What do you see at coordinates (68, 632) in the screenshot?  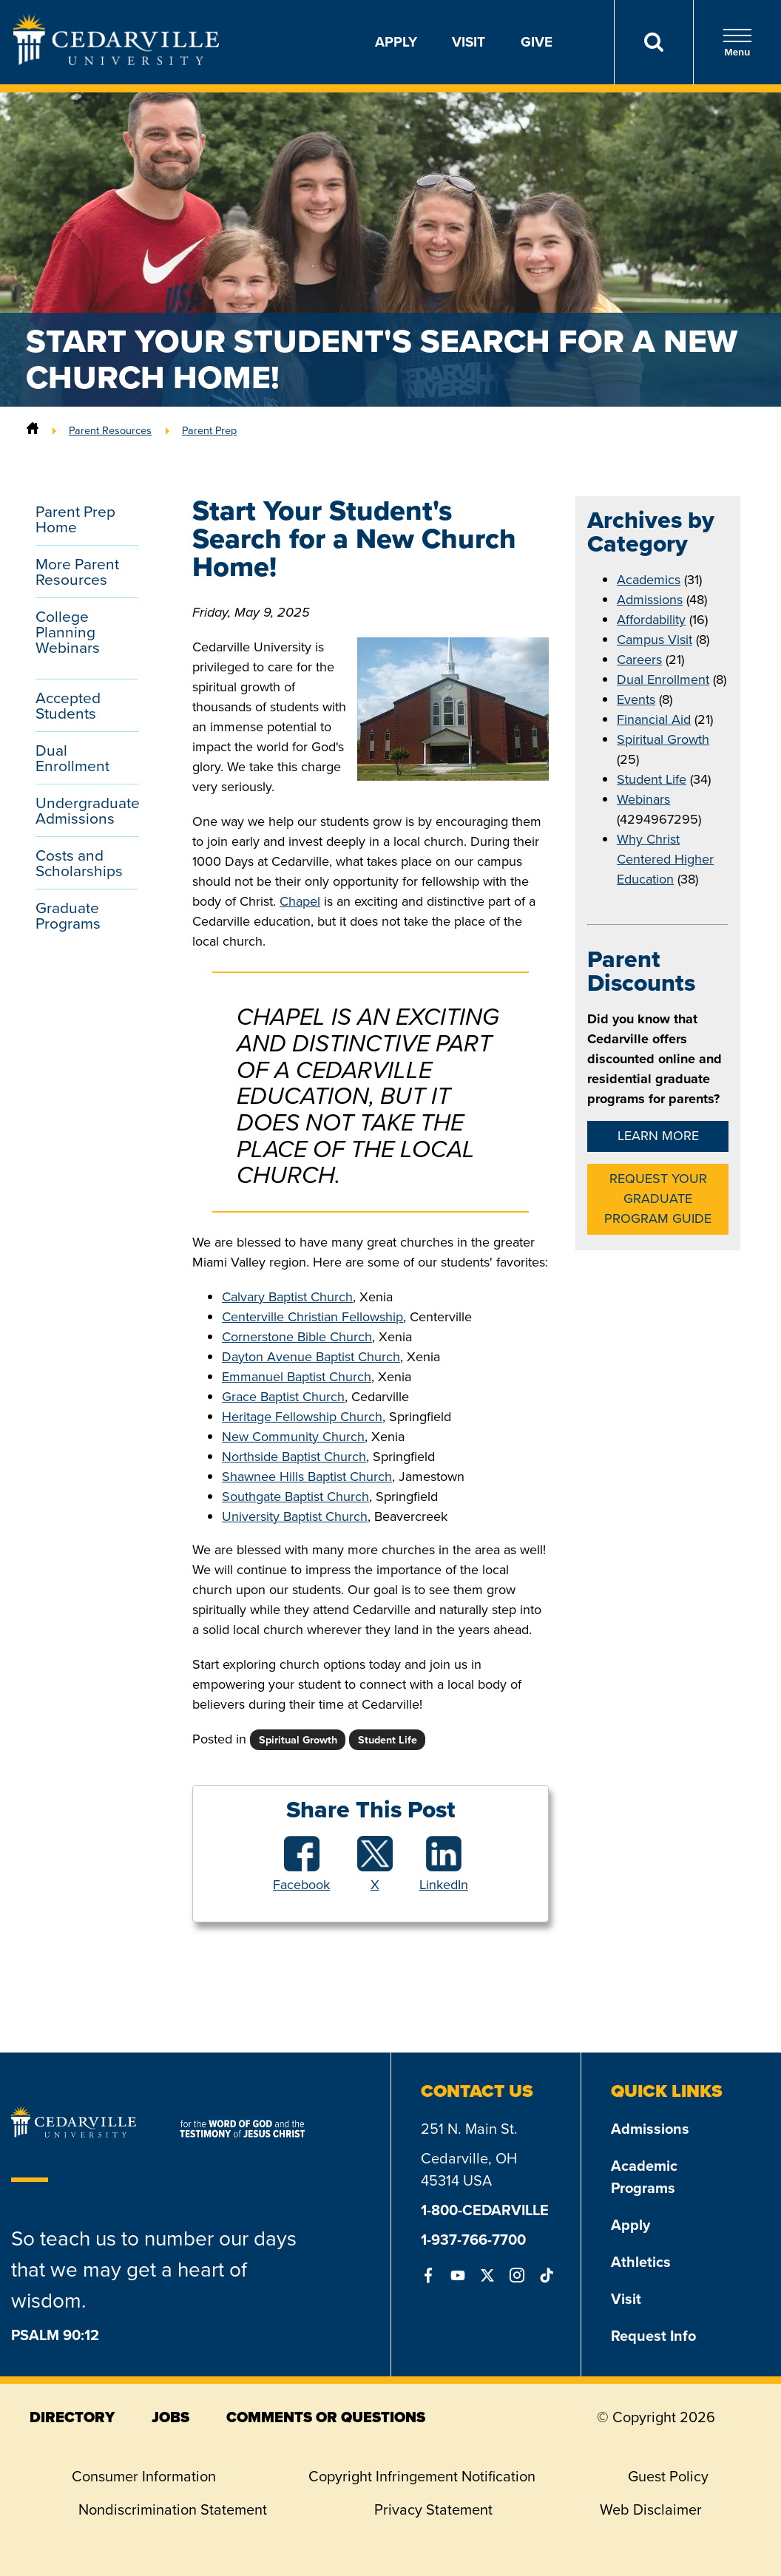 I see `College Planning Webinars` at bounding box center [68, 632].